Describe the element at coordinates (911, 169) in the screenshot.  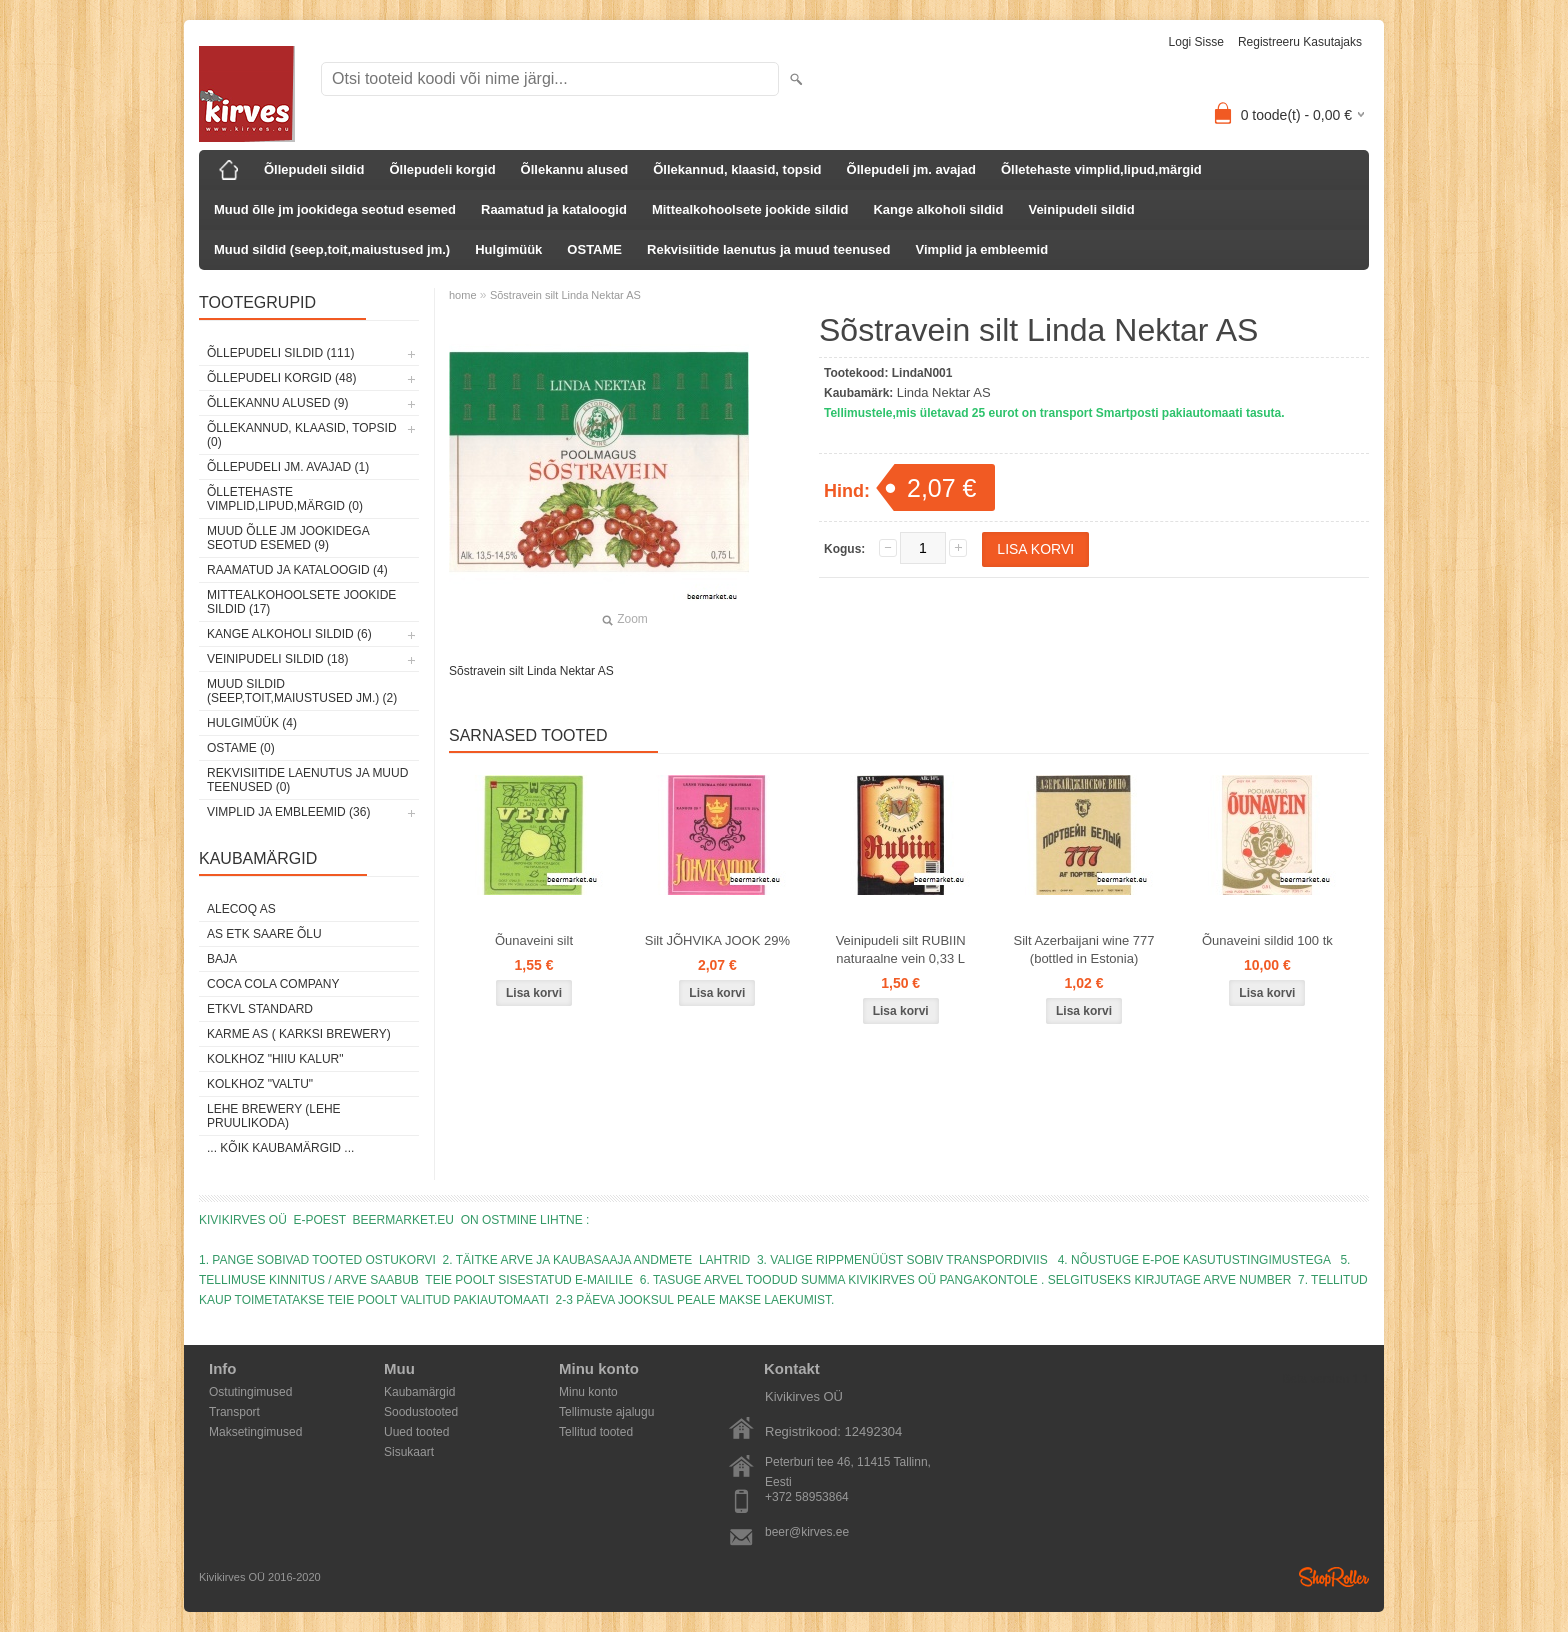
I see `Õllepudeli jm. avajad` at that location.